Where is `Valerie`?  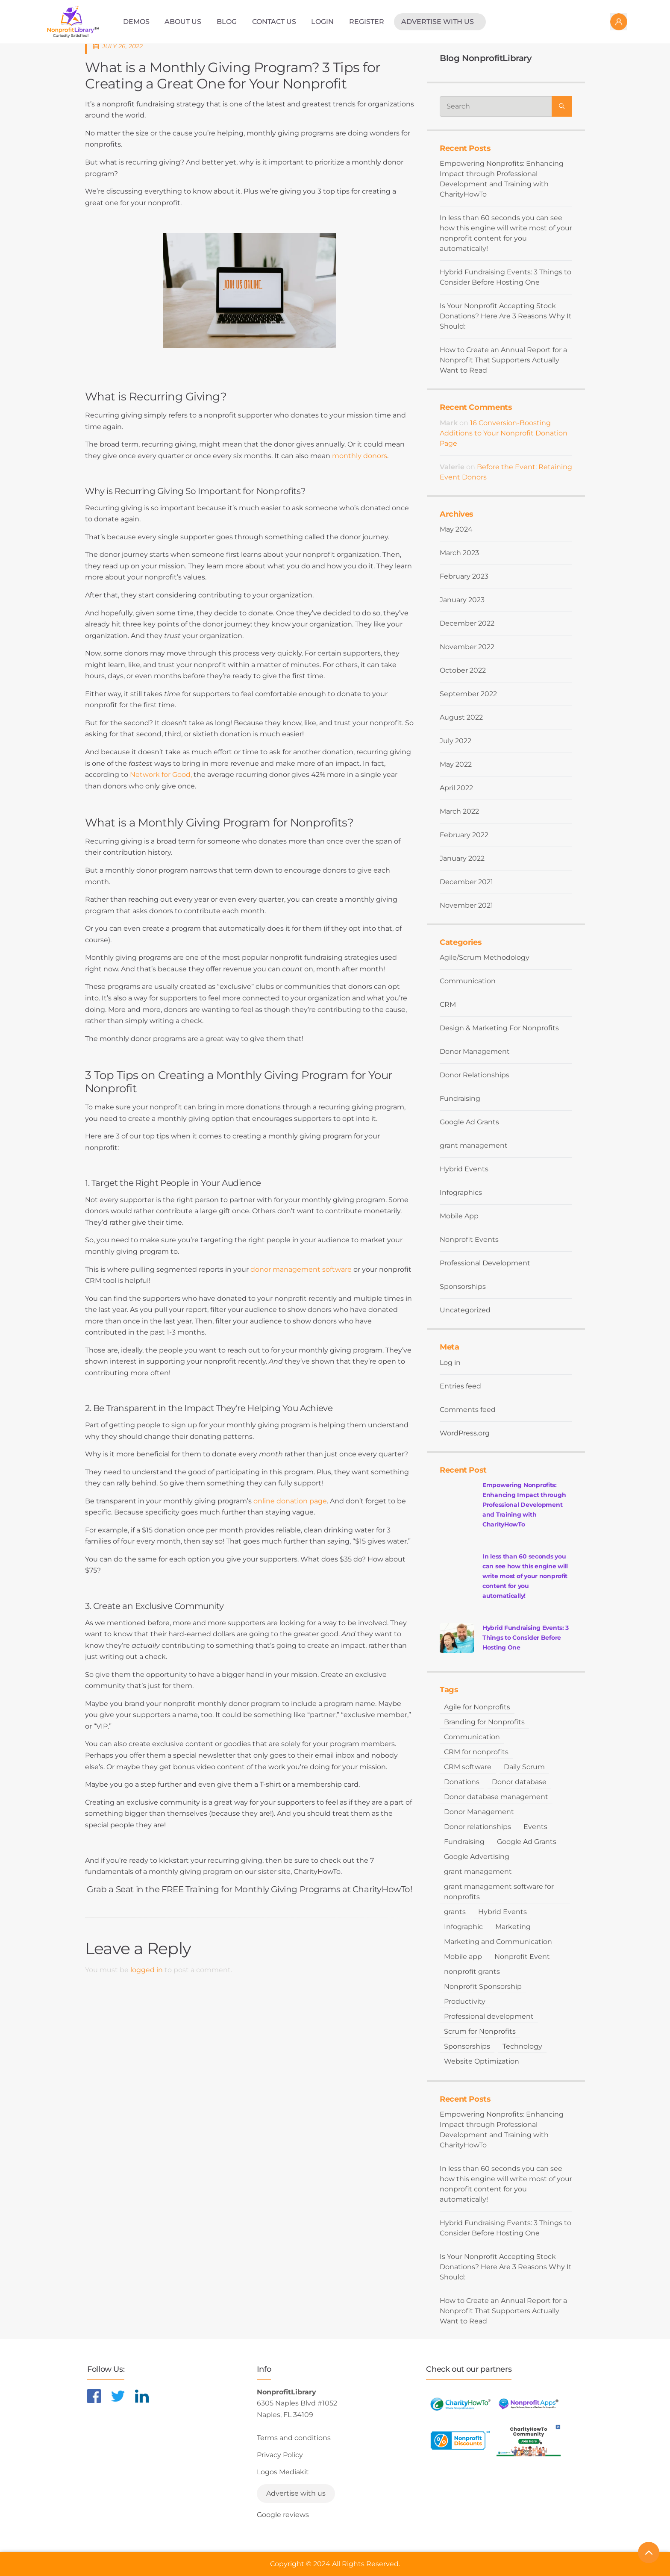
Valerie is located at coordinates (452, 467).